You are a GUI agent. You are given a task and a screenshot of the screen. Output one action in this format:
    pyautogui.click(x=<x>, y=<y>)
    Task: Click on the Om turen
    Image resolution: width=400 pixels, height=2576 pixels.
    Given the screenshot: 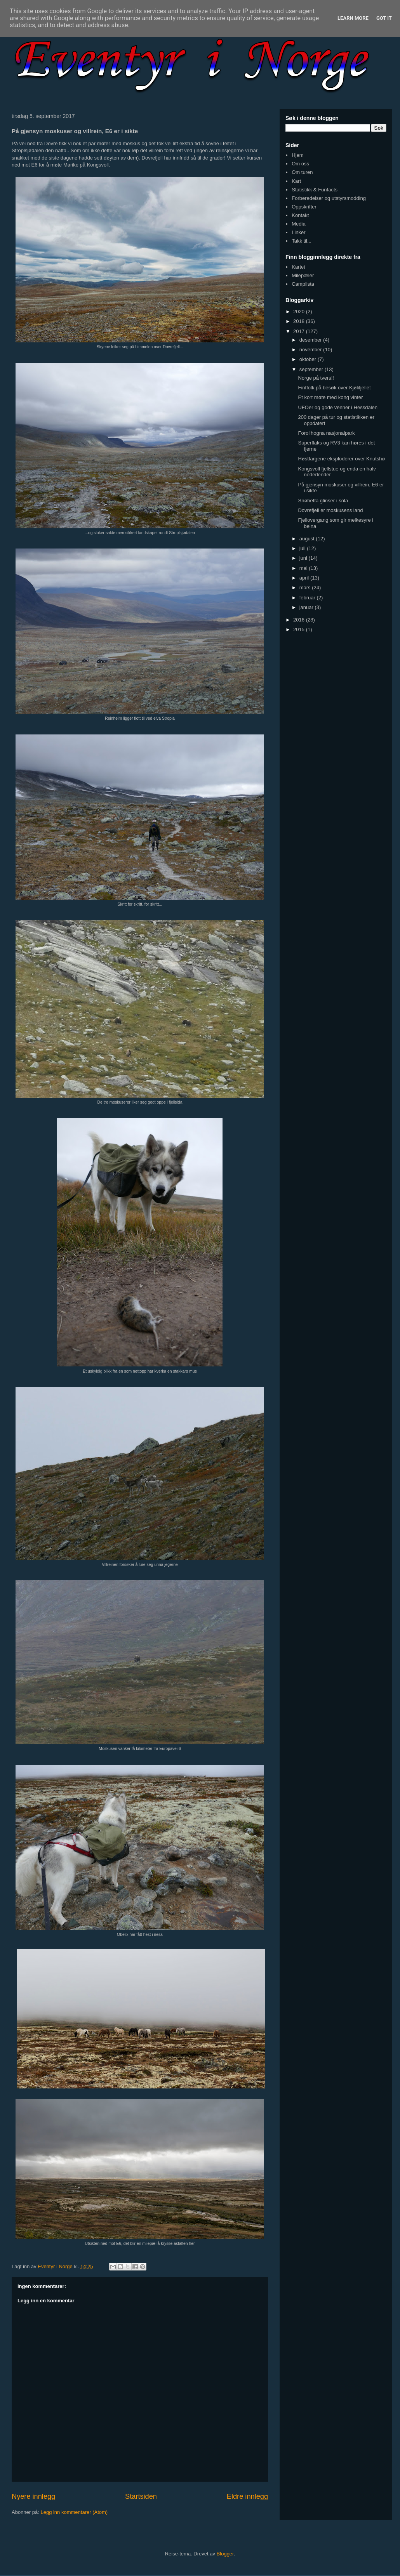 What is the action you would take?
    pyautogui.click(x=302, y=172)
    